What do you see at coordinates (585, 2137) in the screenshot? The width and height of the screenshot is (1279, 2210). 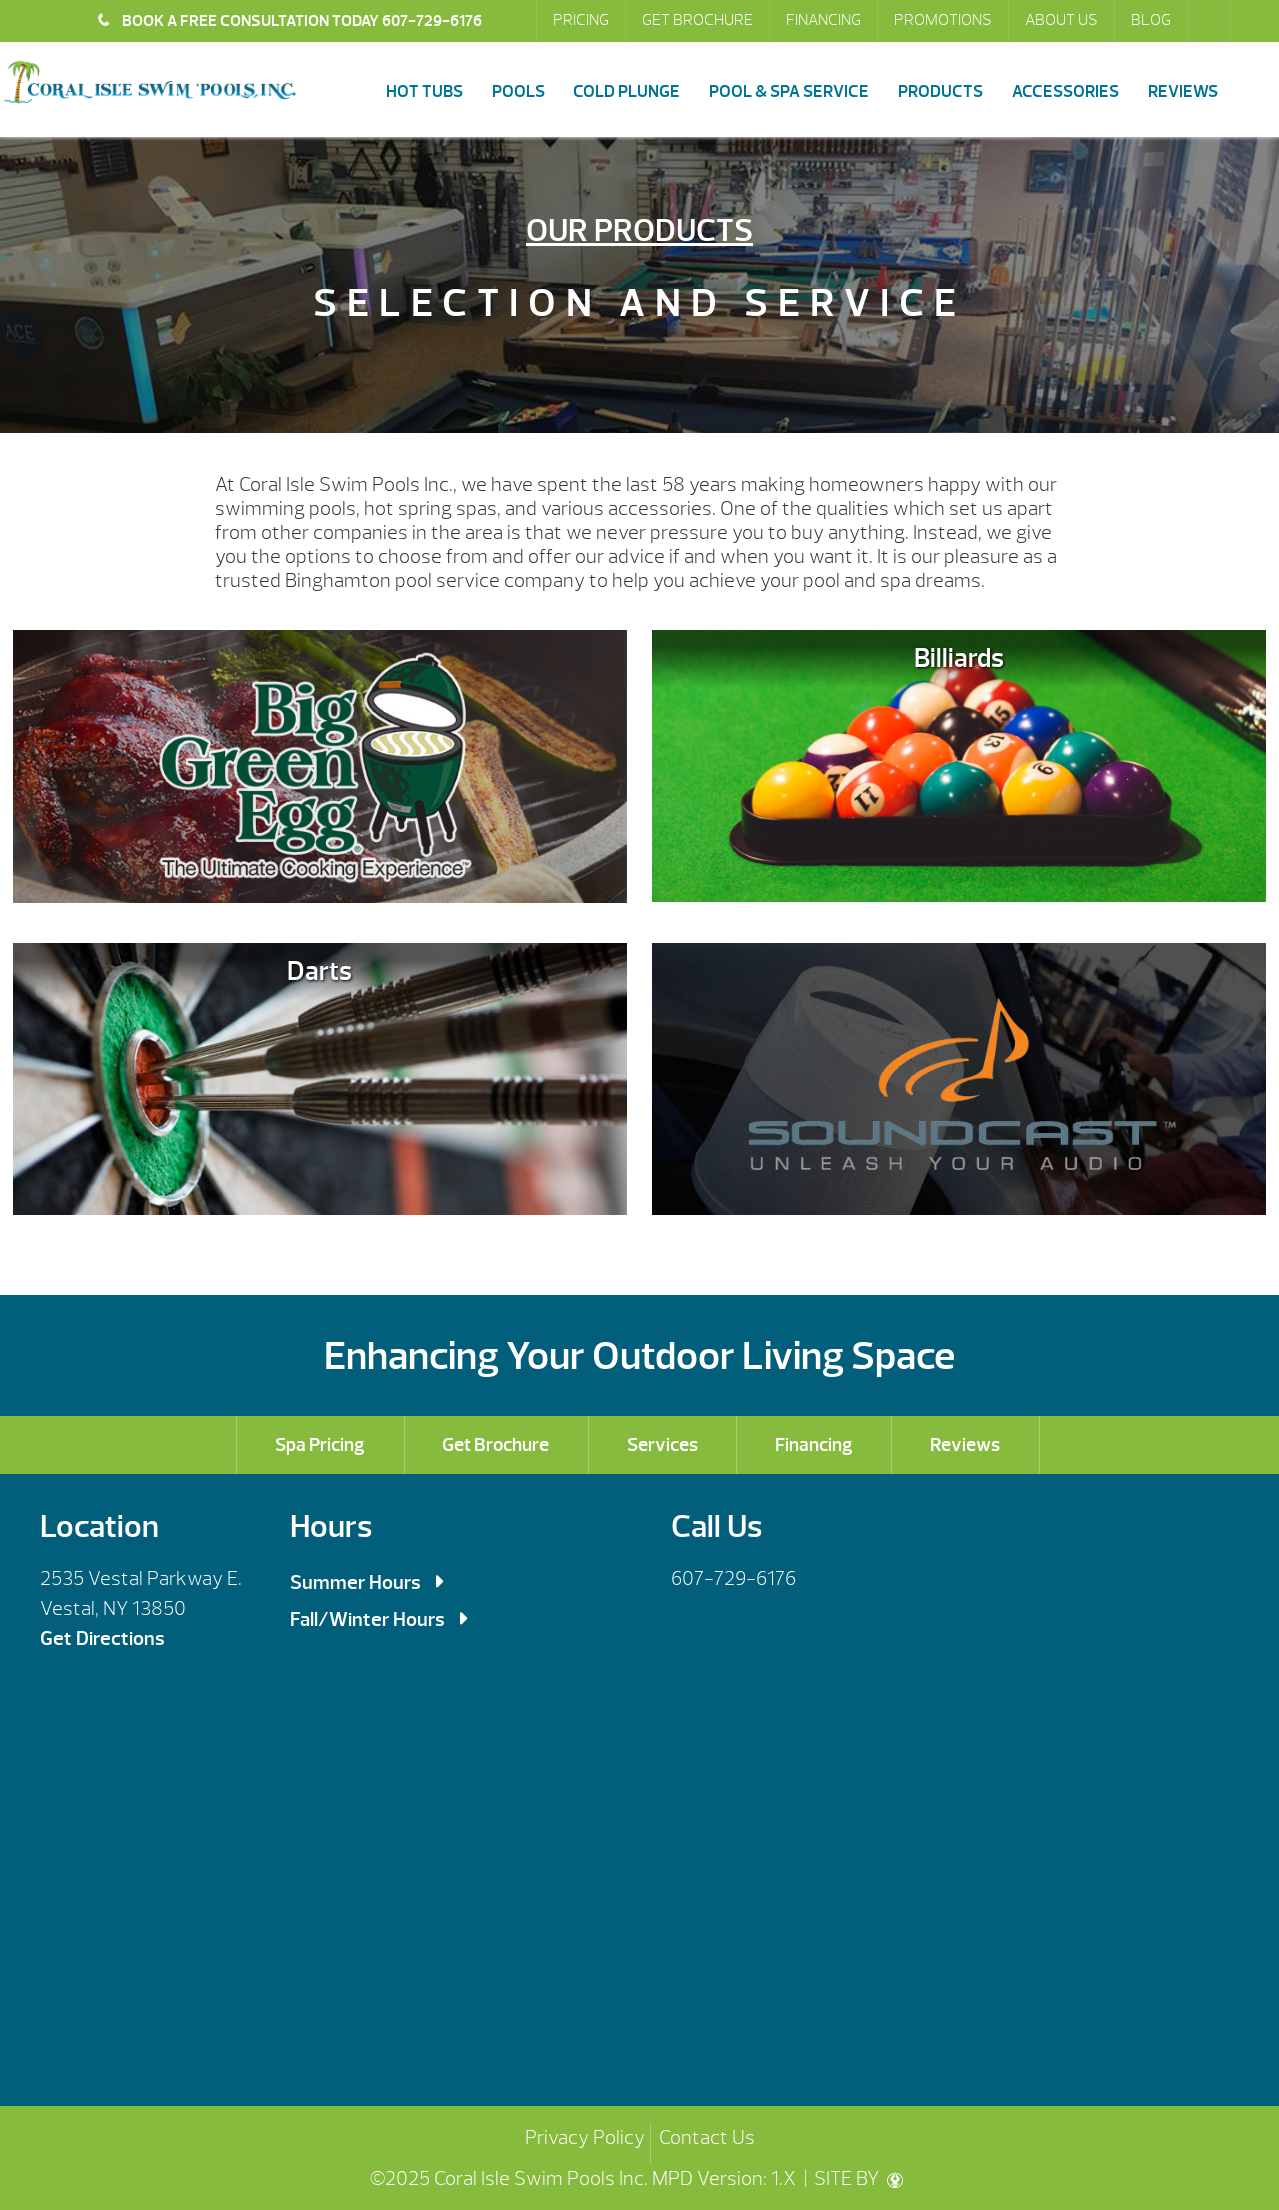 I see `Privacy Policy` at bounding box center [585, 2137].